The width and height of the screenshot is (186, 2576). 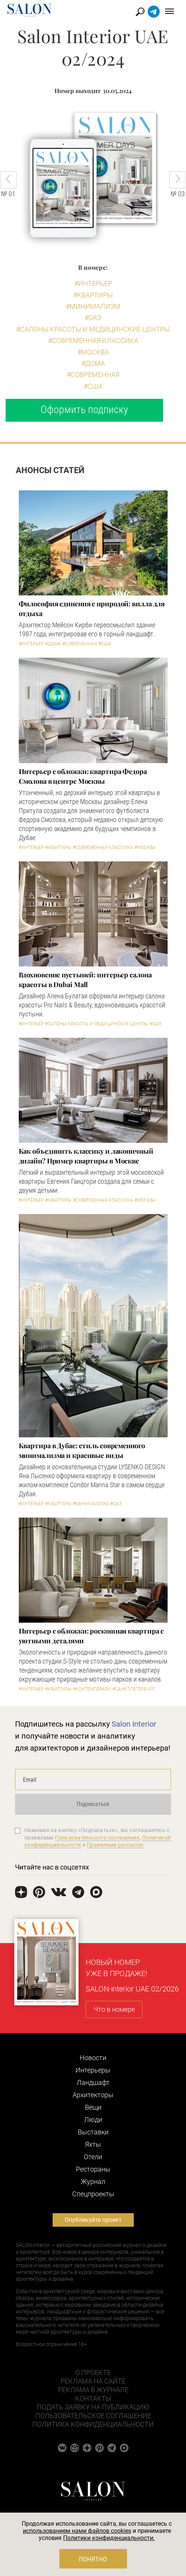 What do you see at coordinates (93, 2416) in the screenshot?
I see `Пользовательское соглашение` at bounding box center [93, 2416].